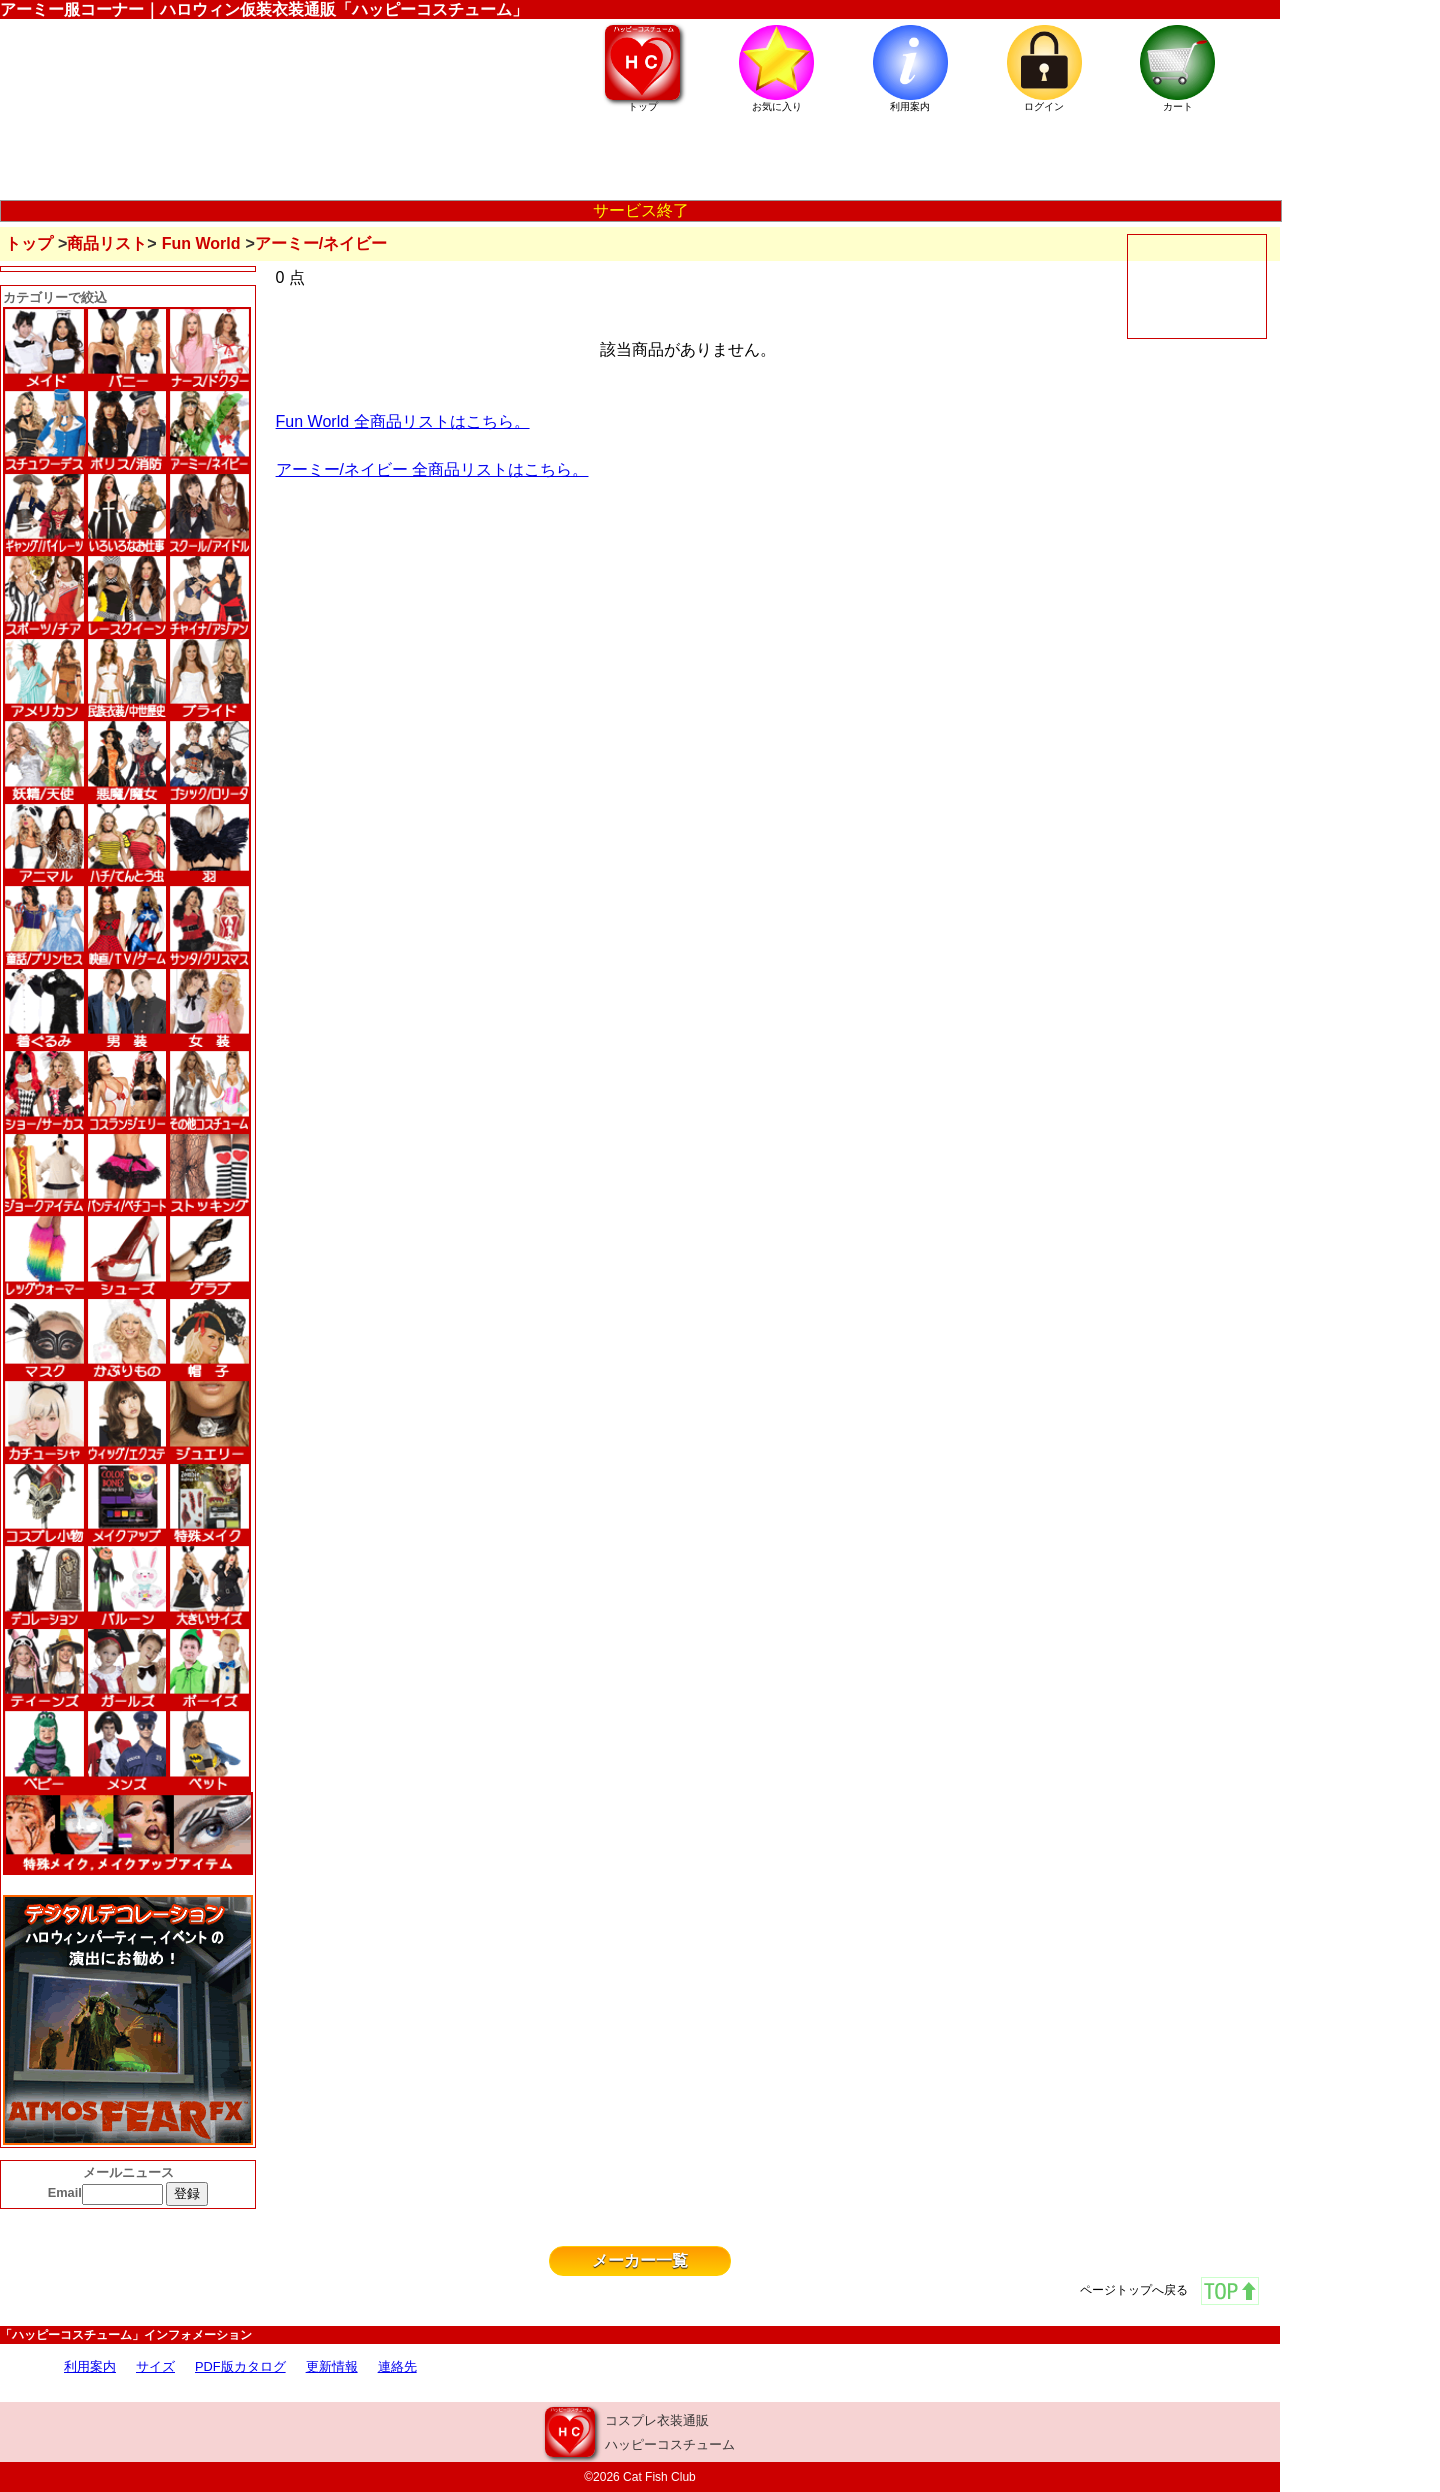 The width and height of the screenshot is (1440, 2492). I want to click on サイズ, so click(155, 2366).